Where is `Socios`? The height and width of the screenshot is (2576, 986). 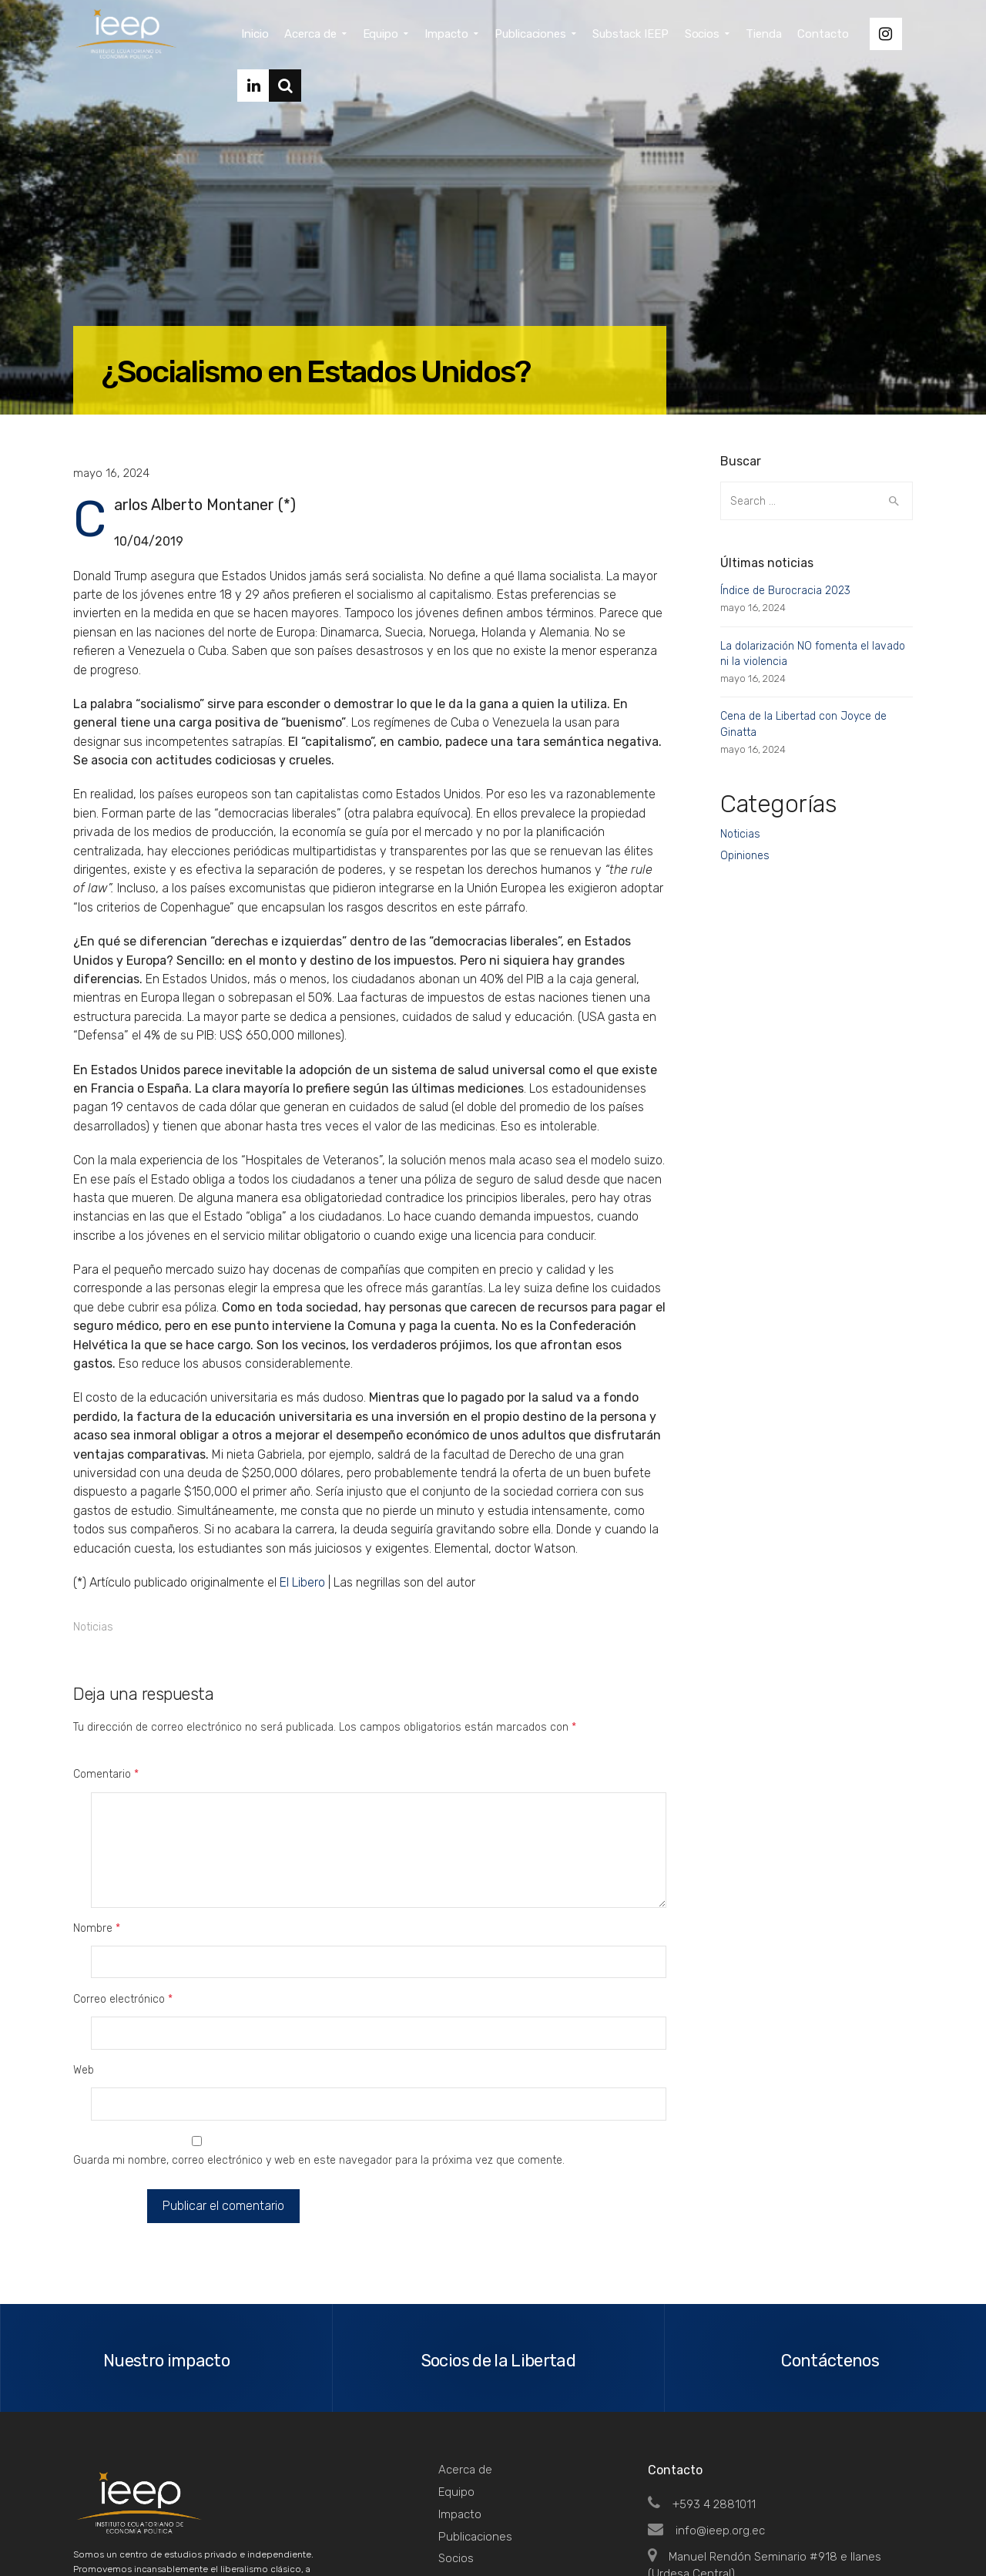
Socios is located at coordinates (456, 2426).